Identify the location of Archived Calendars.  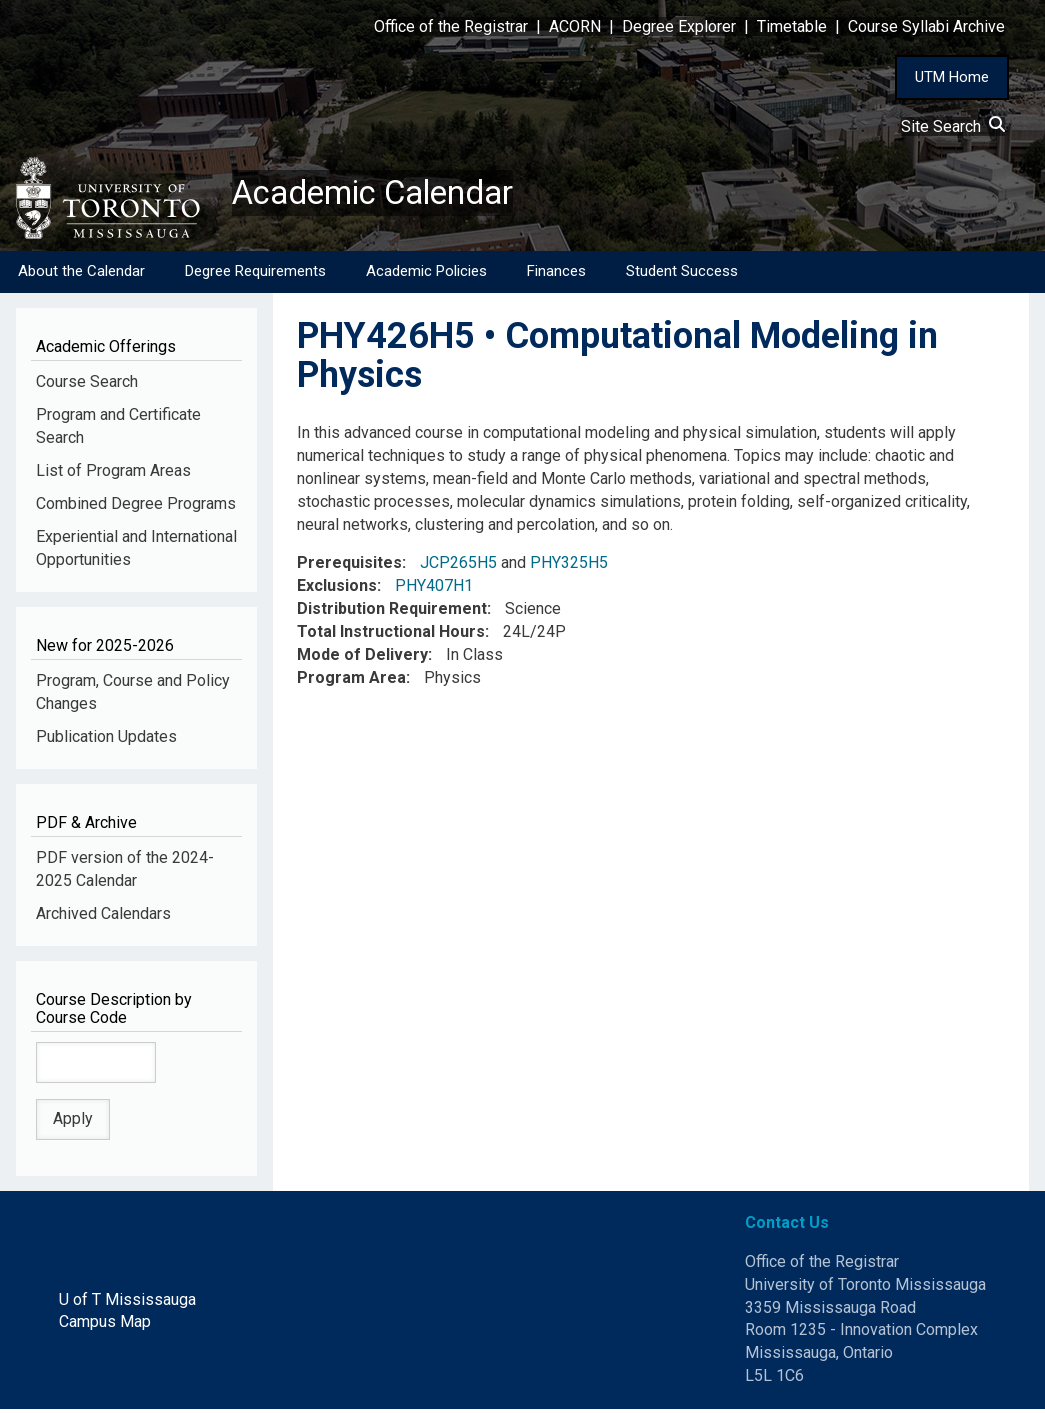
(103, 917).